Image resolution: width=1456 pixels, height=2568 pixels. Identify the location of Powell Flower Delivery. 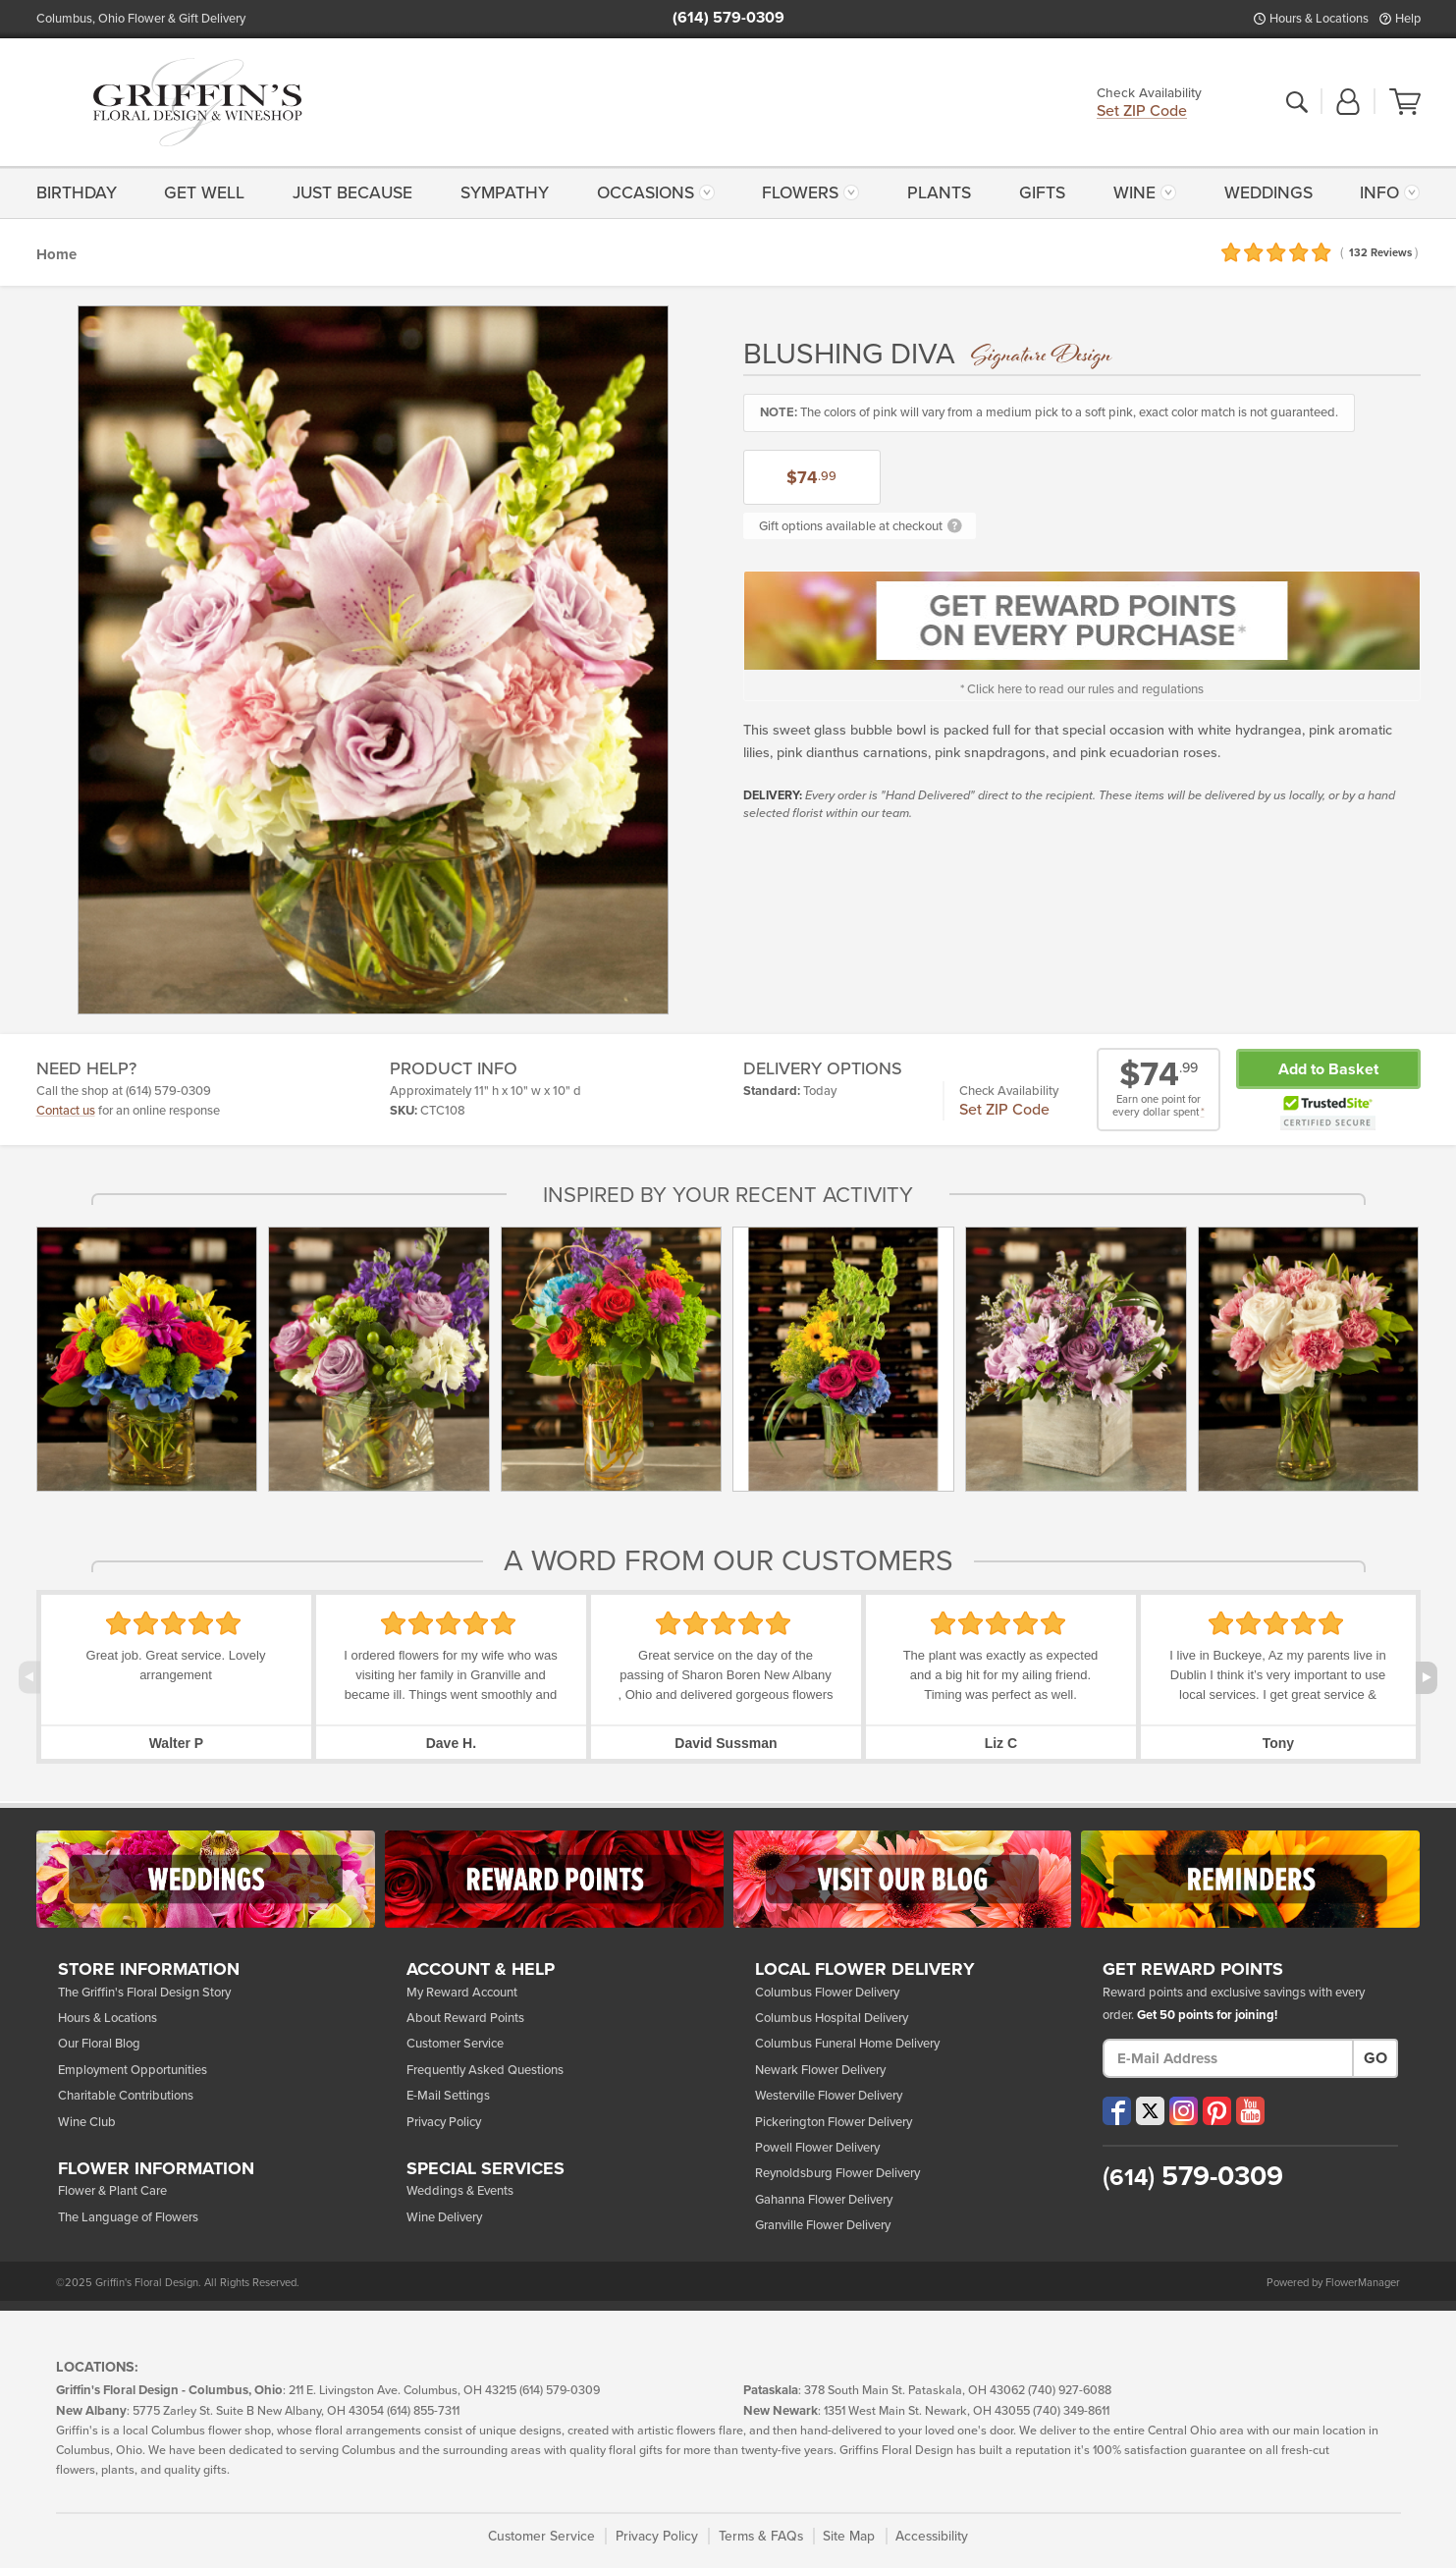
(817, 2148).